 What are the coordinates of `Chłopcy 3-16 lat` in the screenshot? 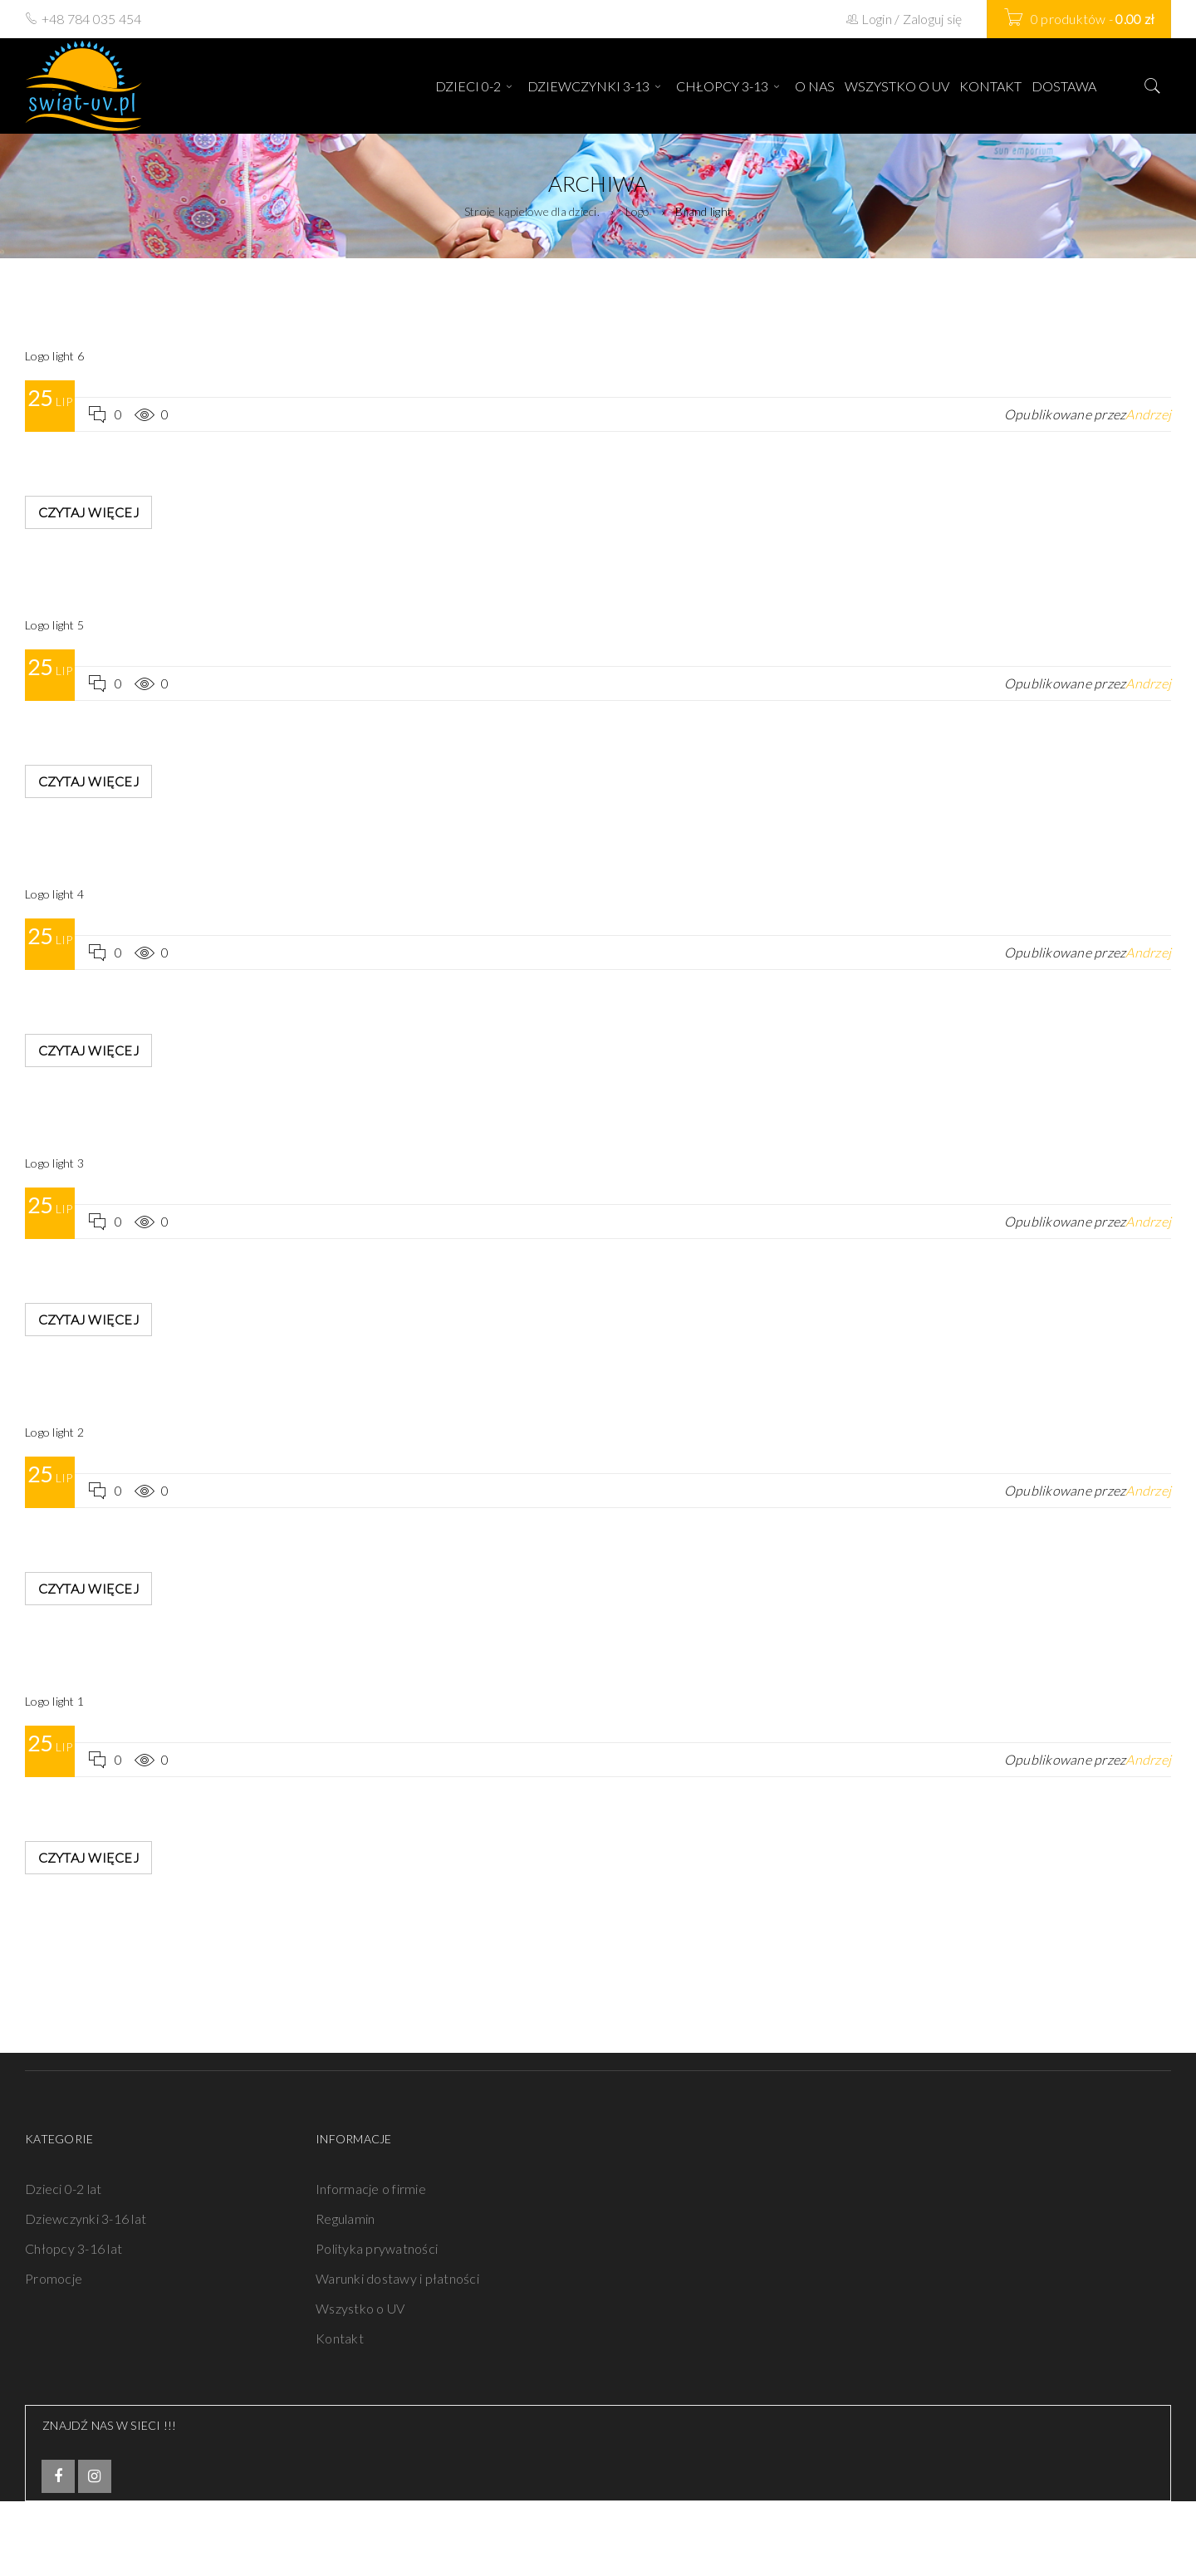 It's located at (73, 2248).